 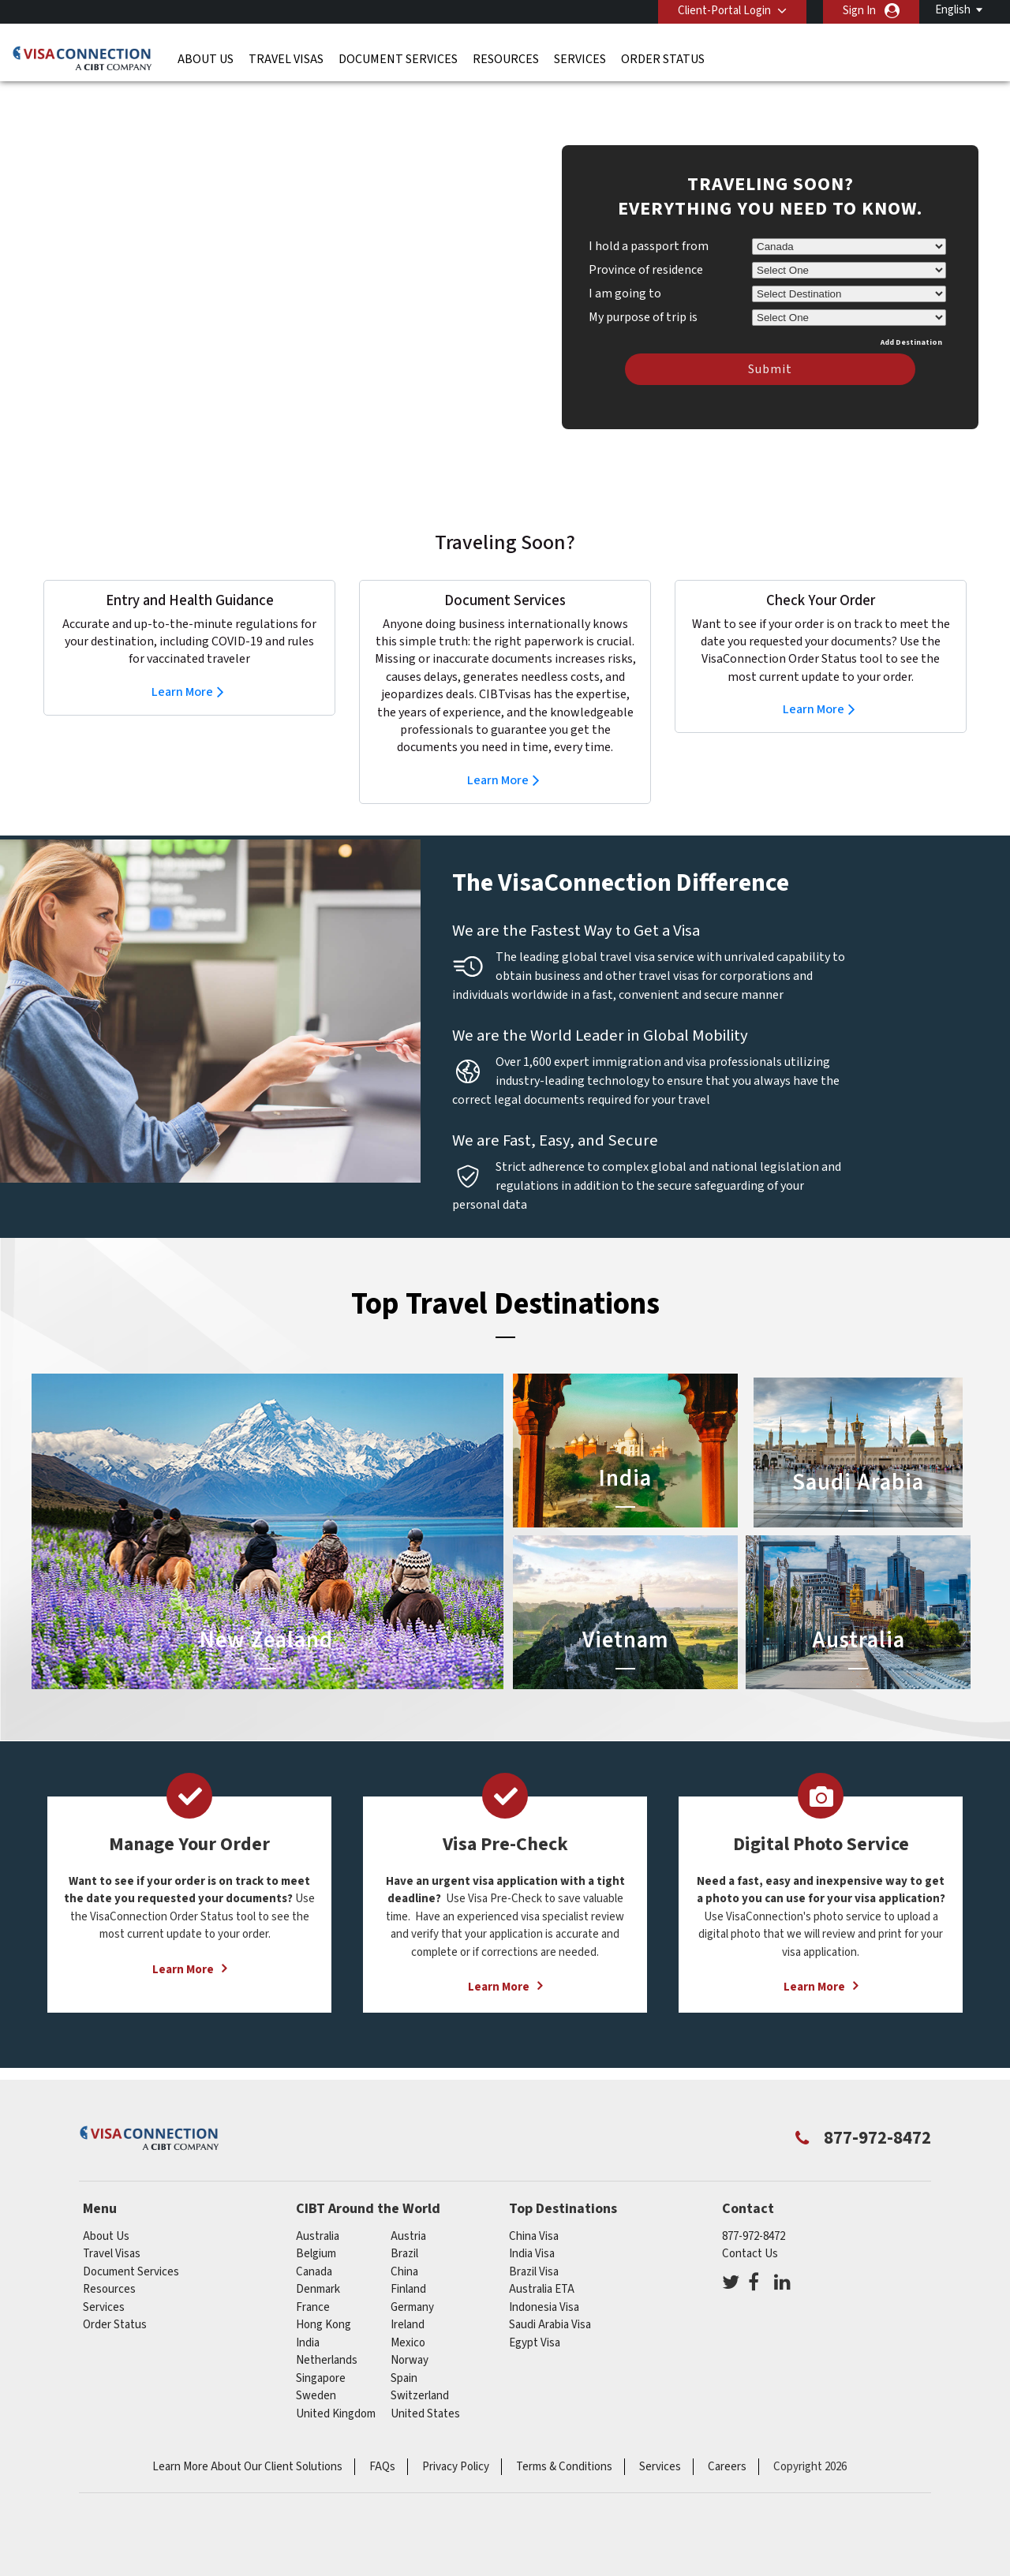 I want to click on mexico, so click(x=408, y=2319).